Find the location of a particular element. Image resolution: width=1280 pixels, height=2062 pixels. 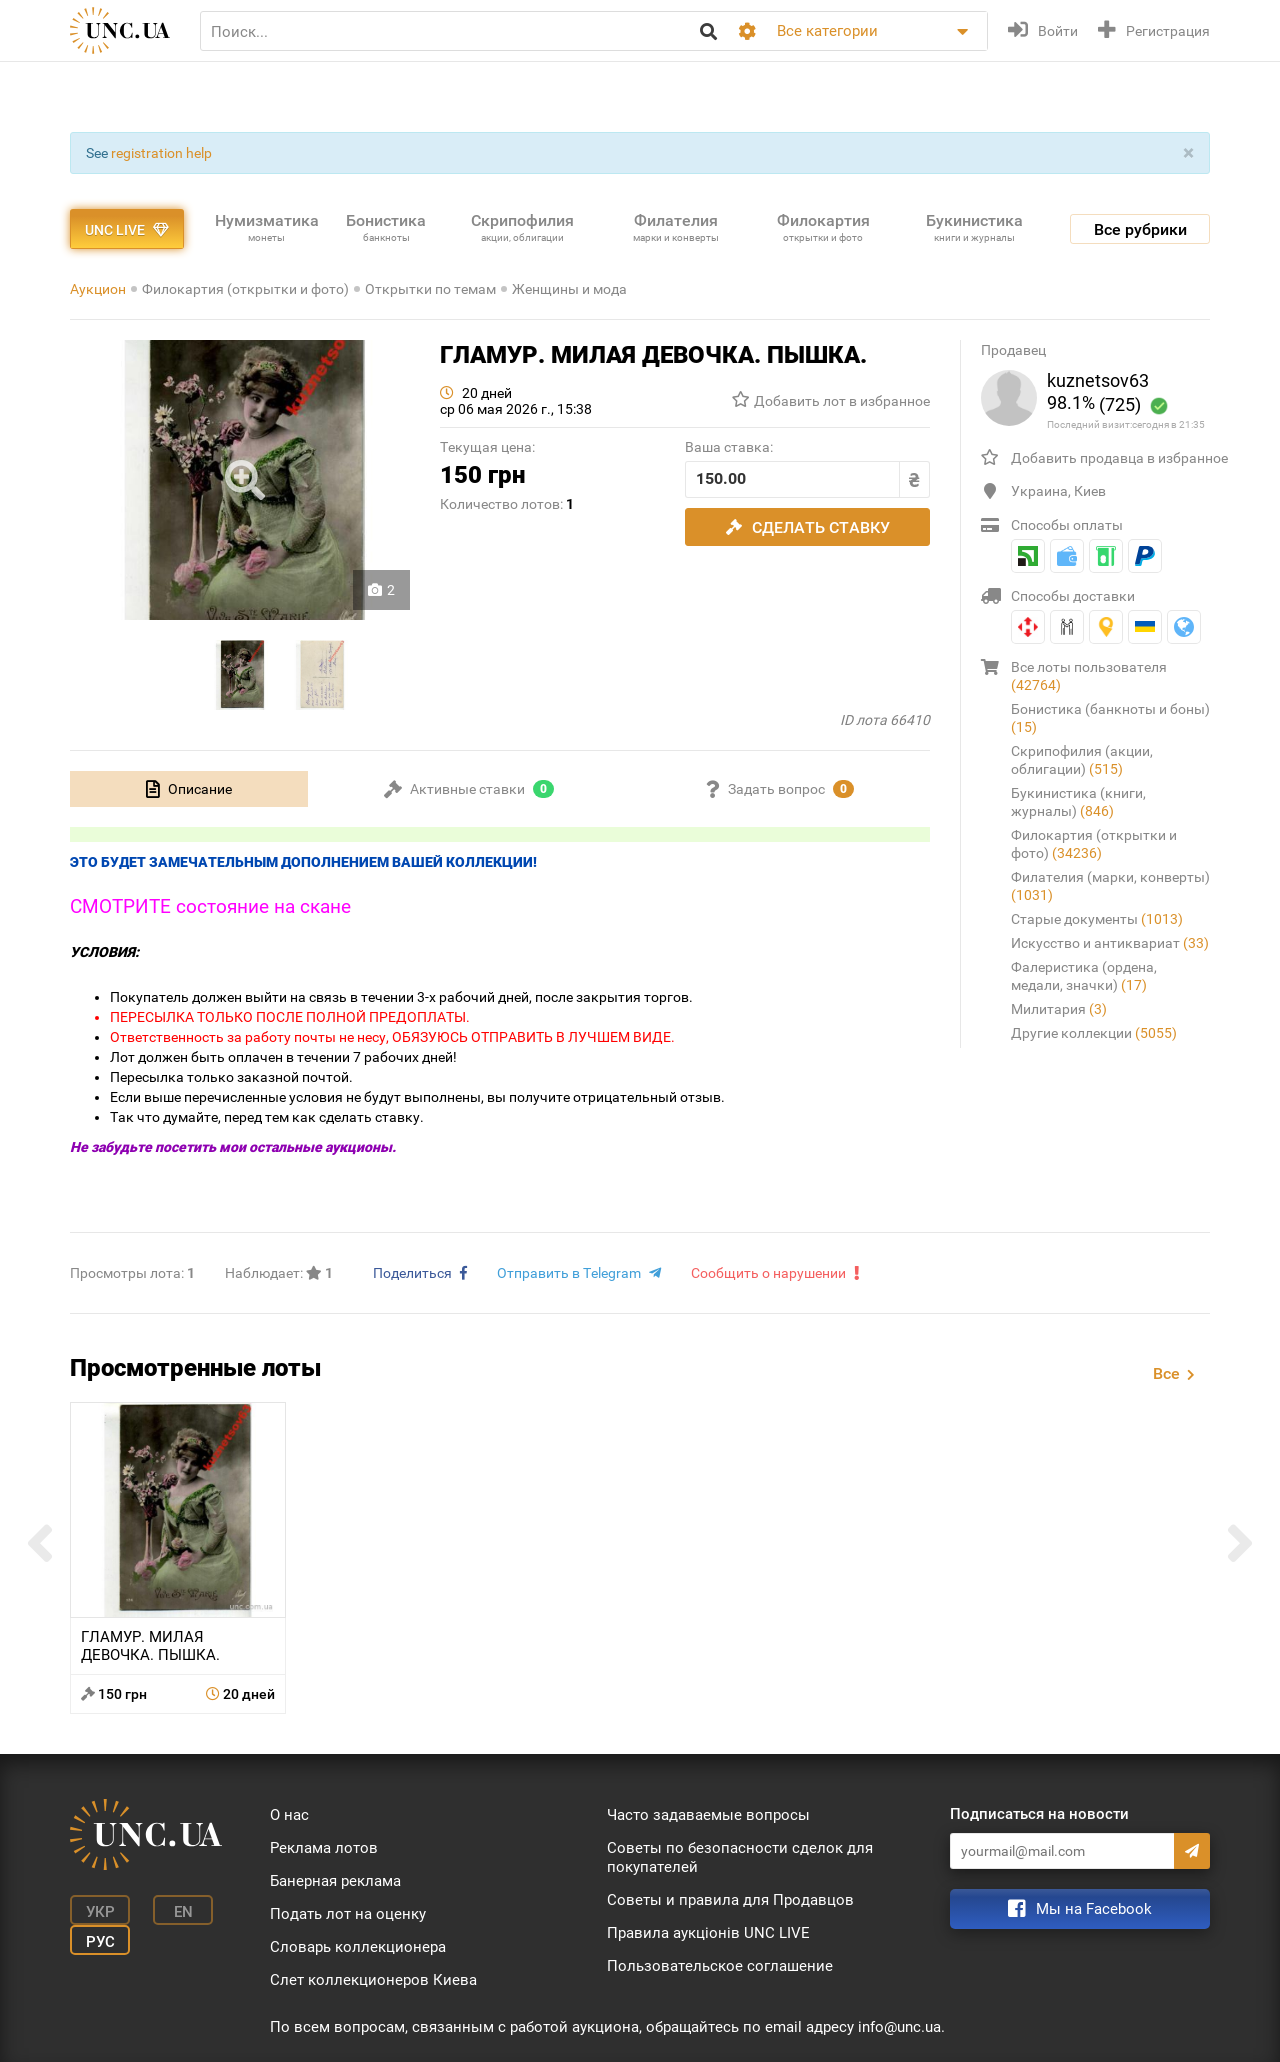

Милитария is located at coordinates (1059, 1009).